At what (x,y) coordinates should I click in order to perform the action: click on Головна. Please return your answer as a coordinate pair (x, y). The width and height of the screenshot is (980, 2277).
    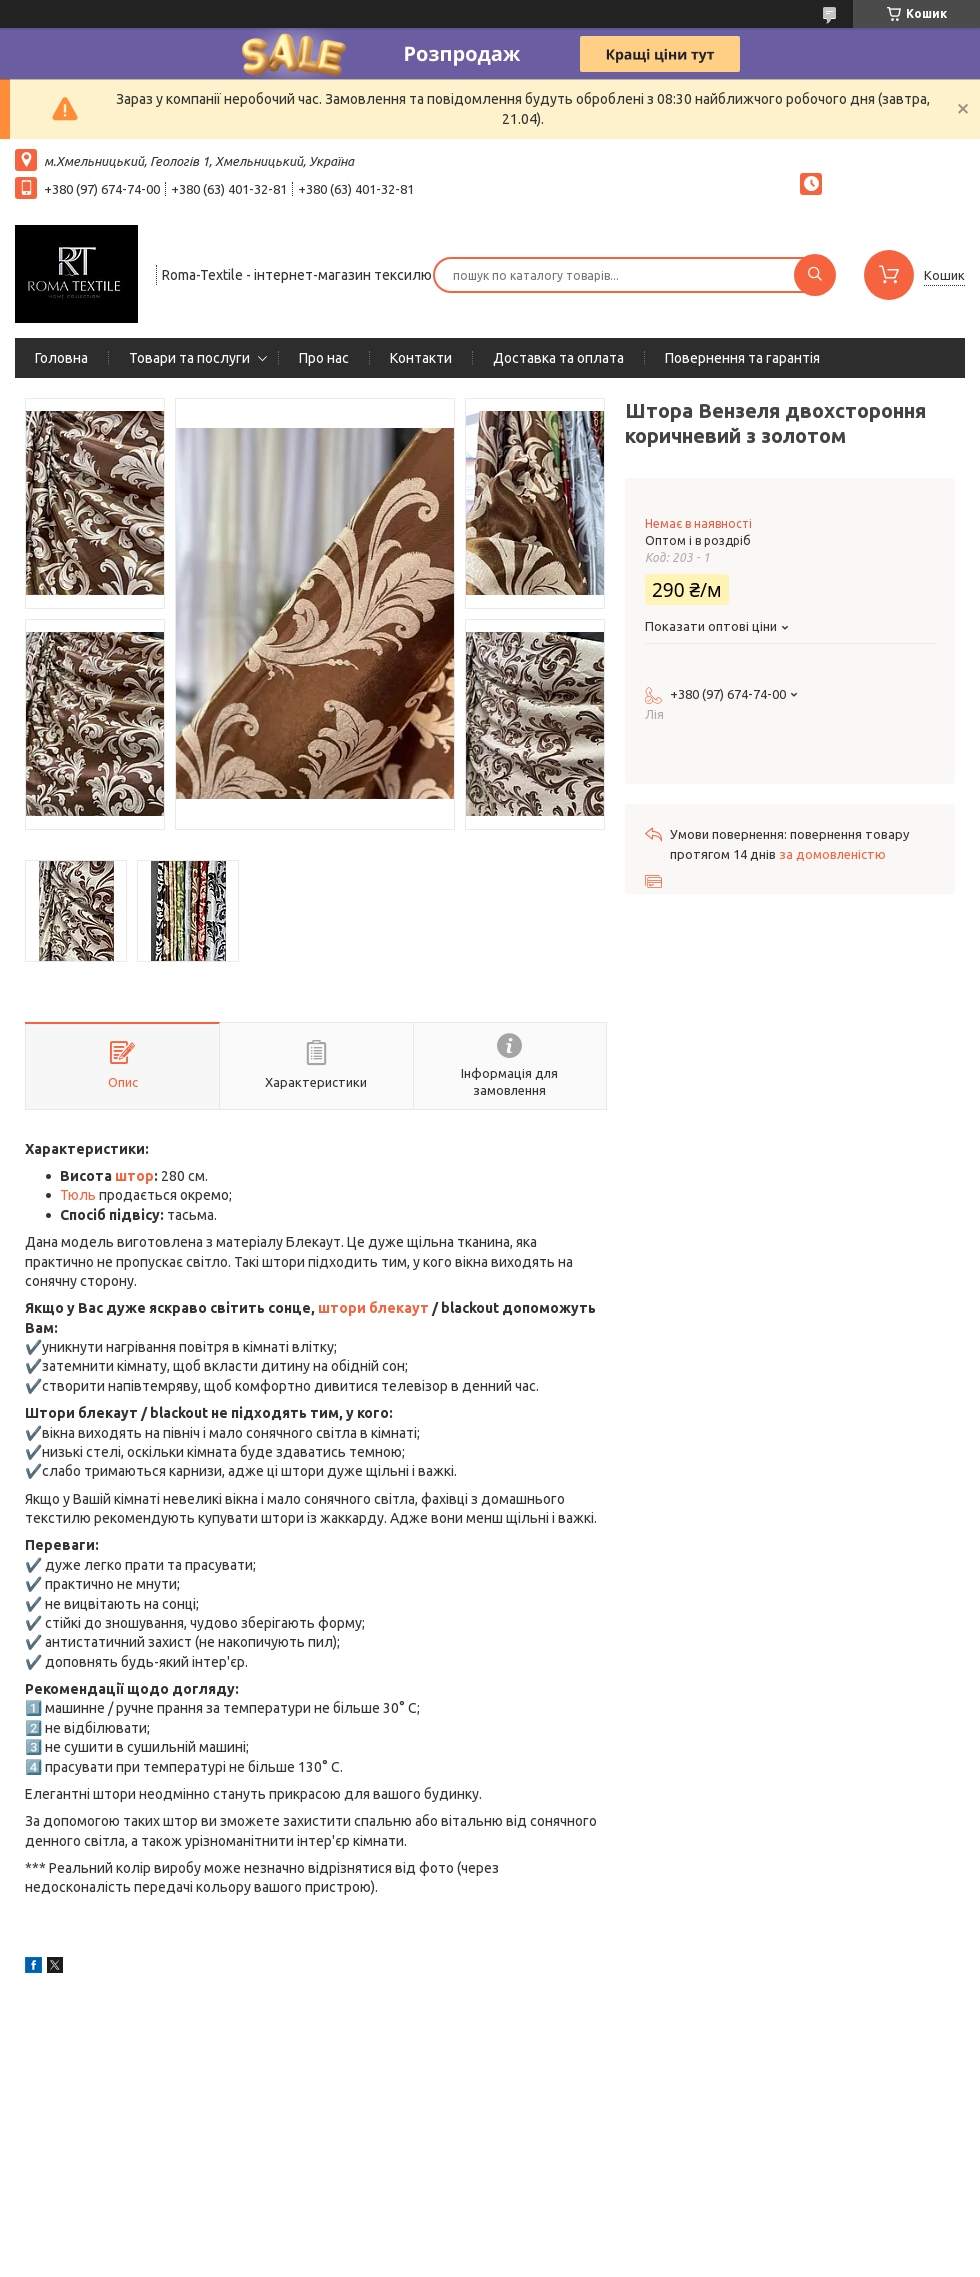
    Looking at the image, I should click on (61, 358).